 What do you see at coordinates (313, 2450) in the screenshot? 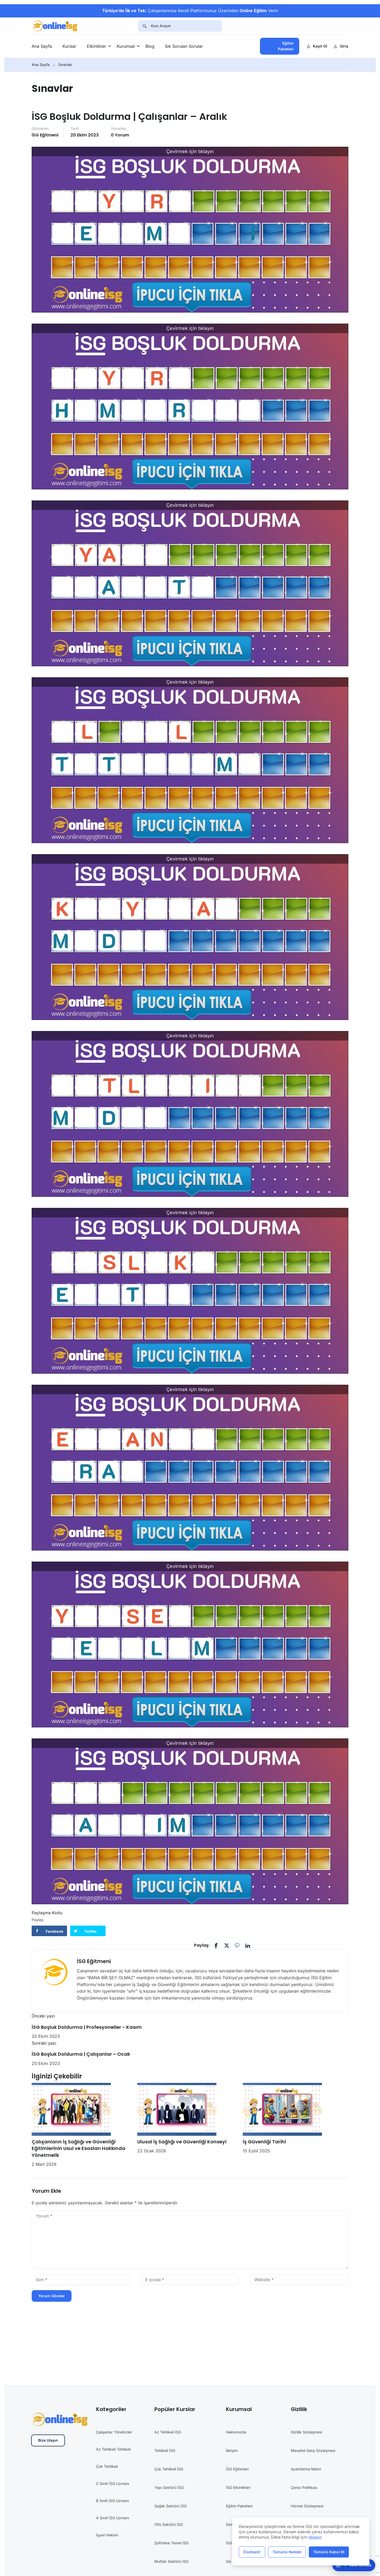
I see `Mesafeli Satış Sözleşmesi` at bounding box center [313, 2450].